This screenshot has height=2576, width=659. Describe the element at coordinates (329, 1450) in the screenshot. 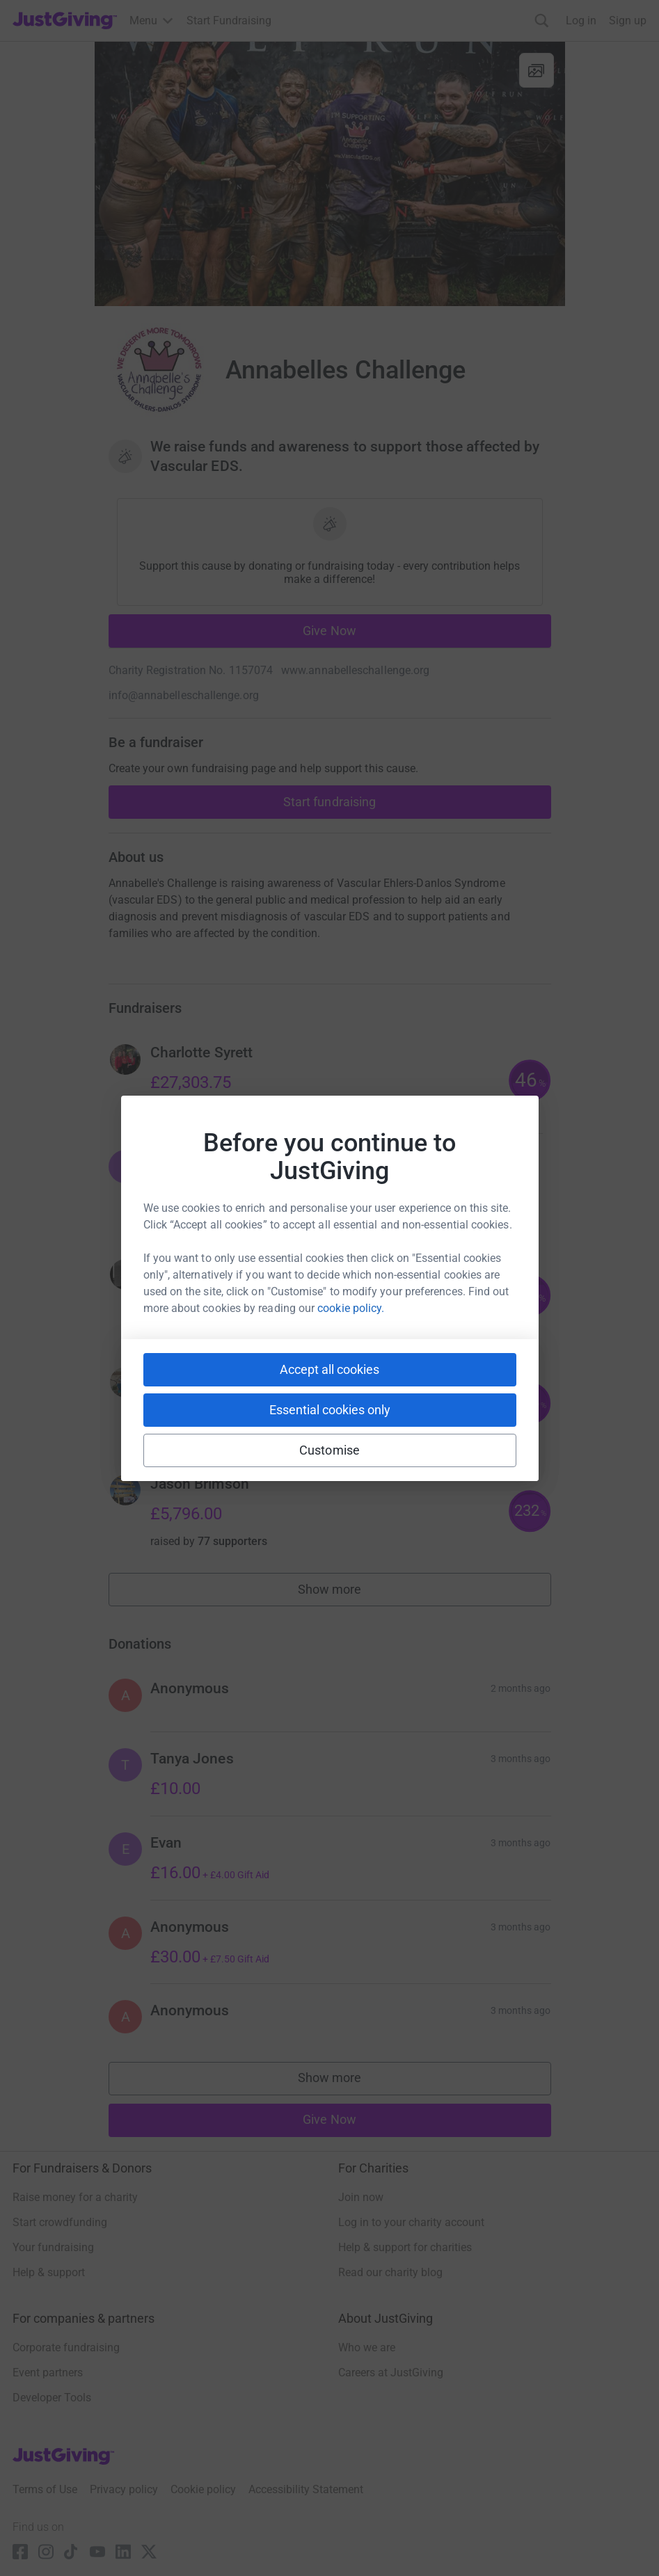

I see `Customise` at that location.